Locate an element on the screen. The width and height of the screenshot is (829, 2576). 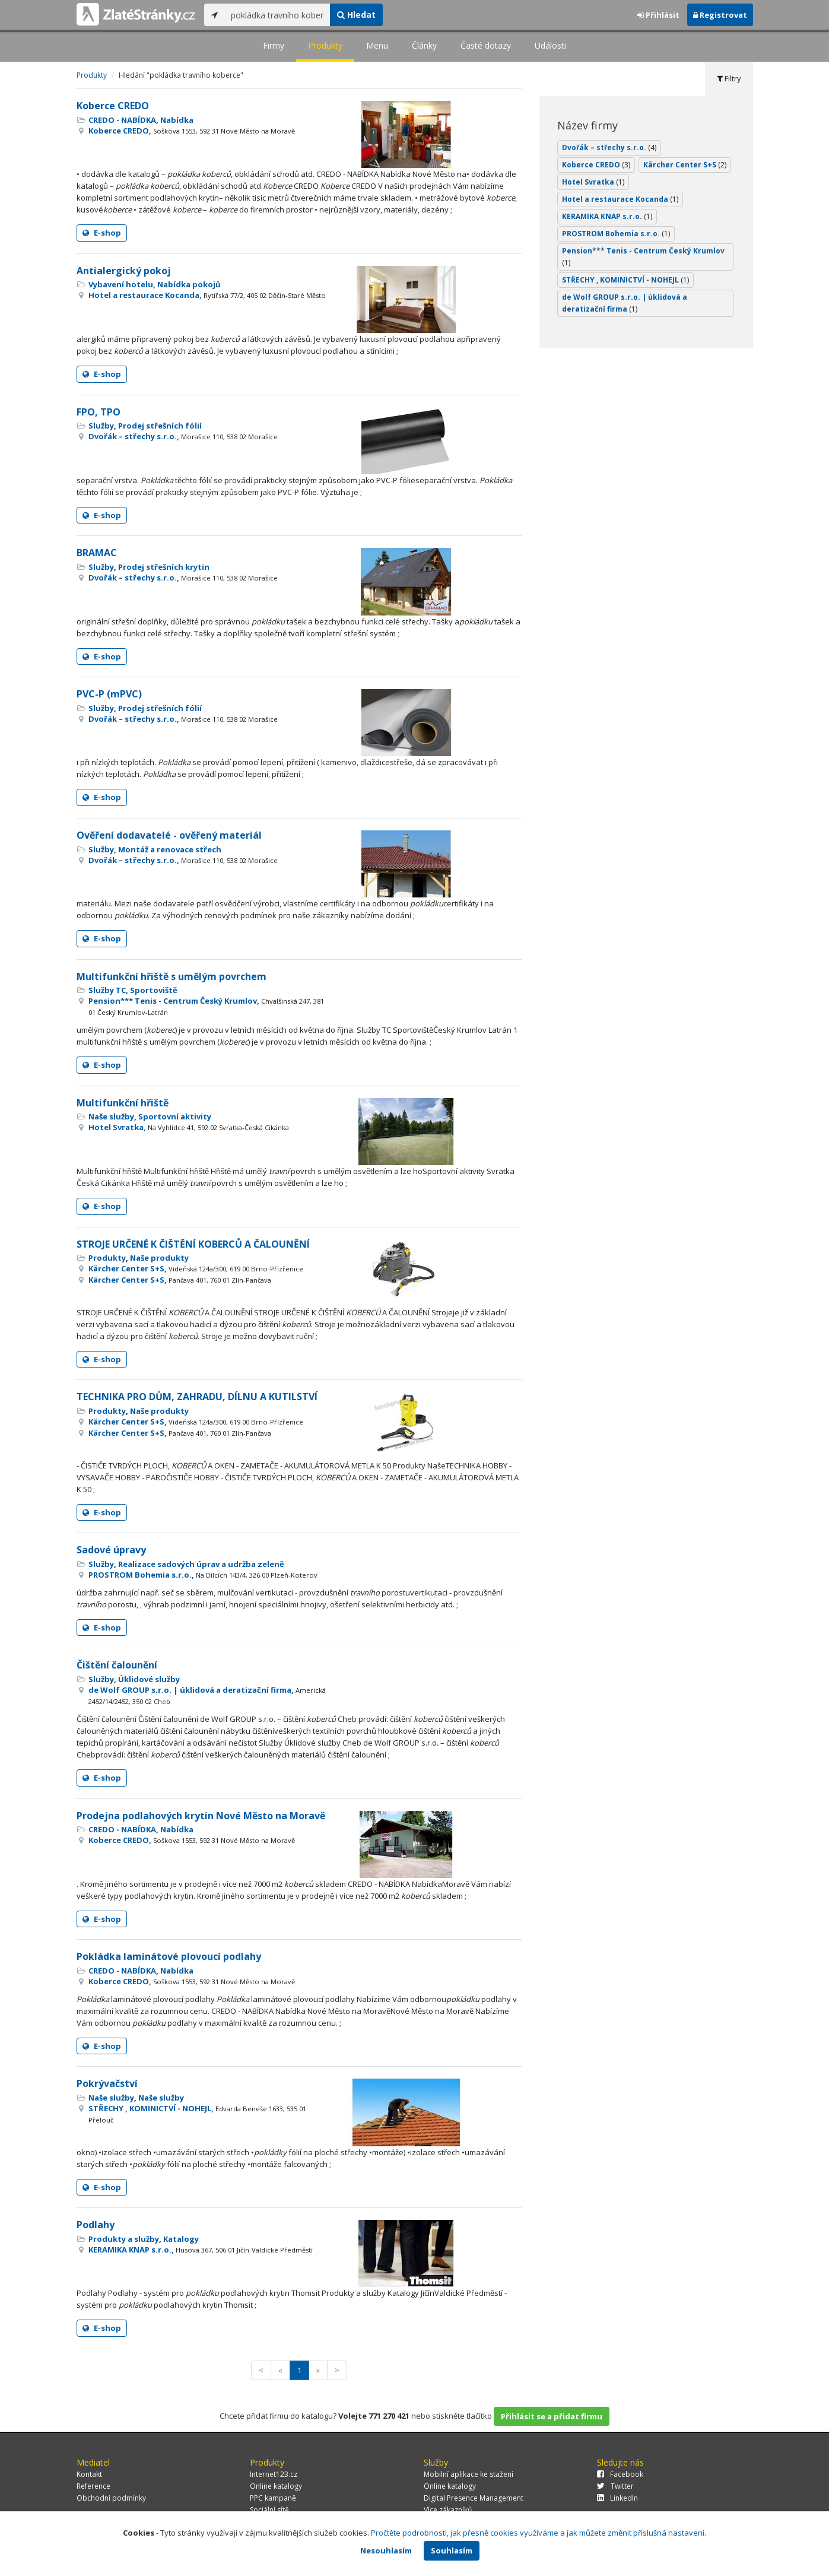
Přihlásit is located at coordinates (658, 14).